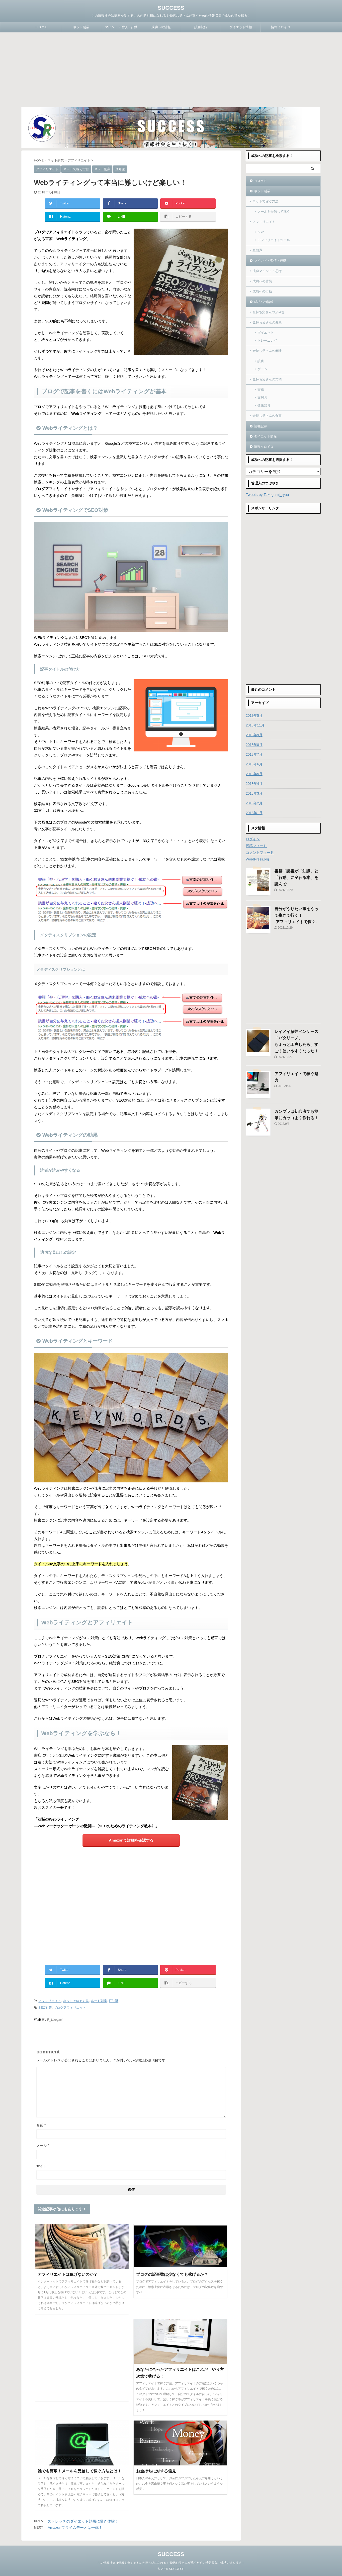  What do you see at coordinates (273, 211) in the screenshot?
I see `メールを受信して稼ぐ` at bounding box center [273, 211].